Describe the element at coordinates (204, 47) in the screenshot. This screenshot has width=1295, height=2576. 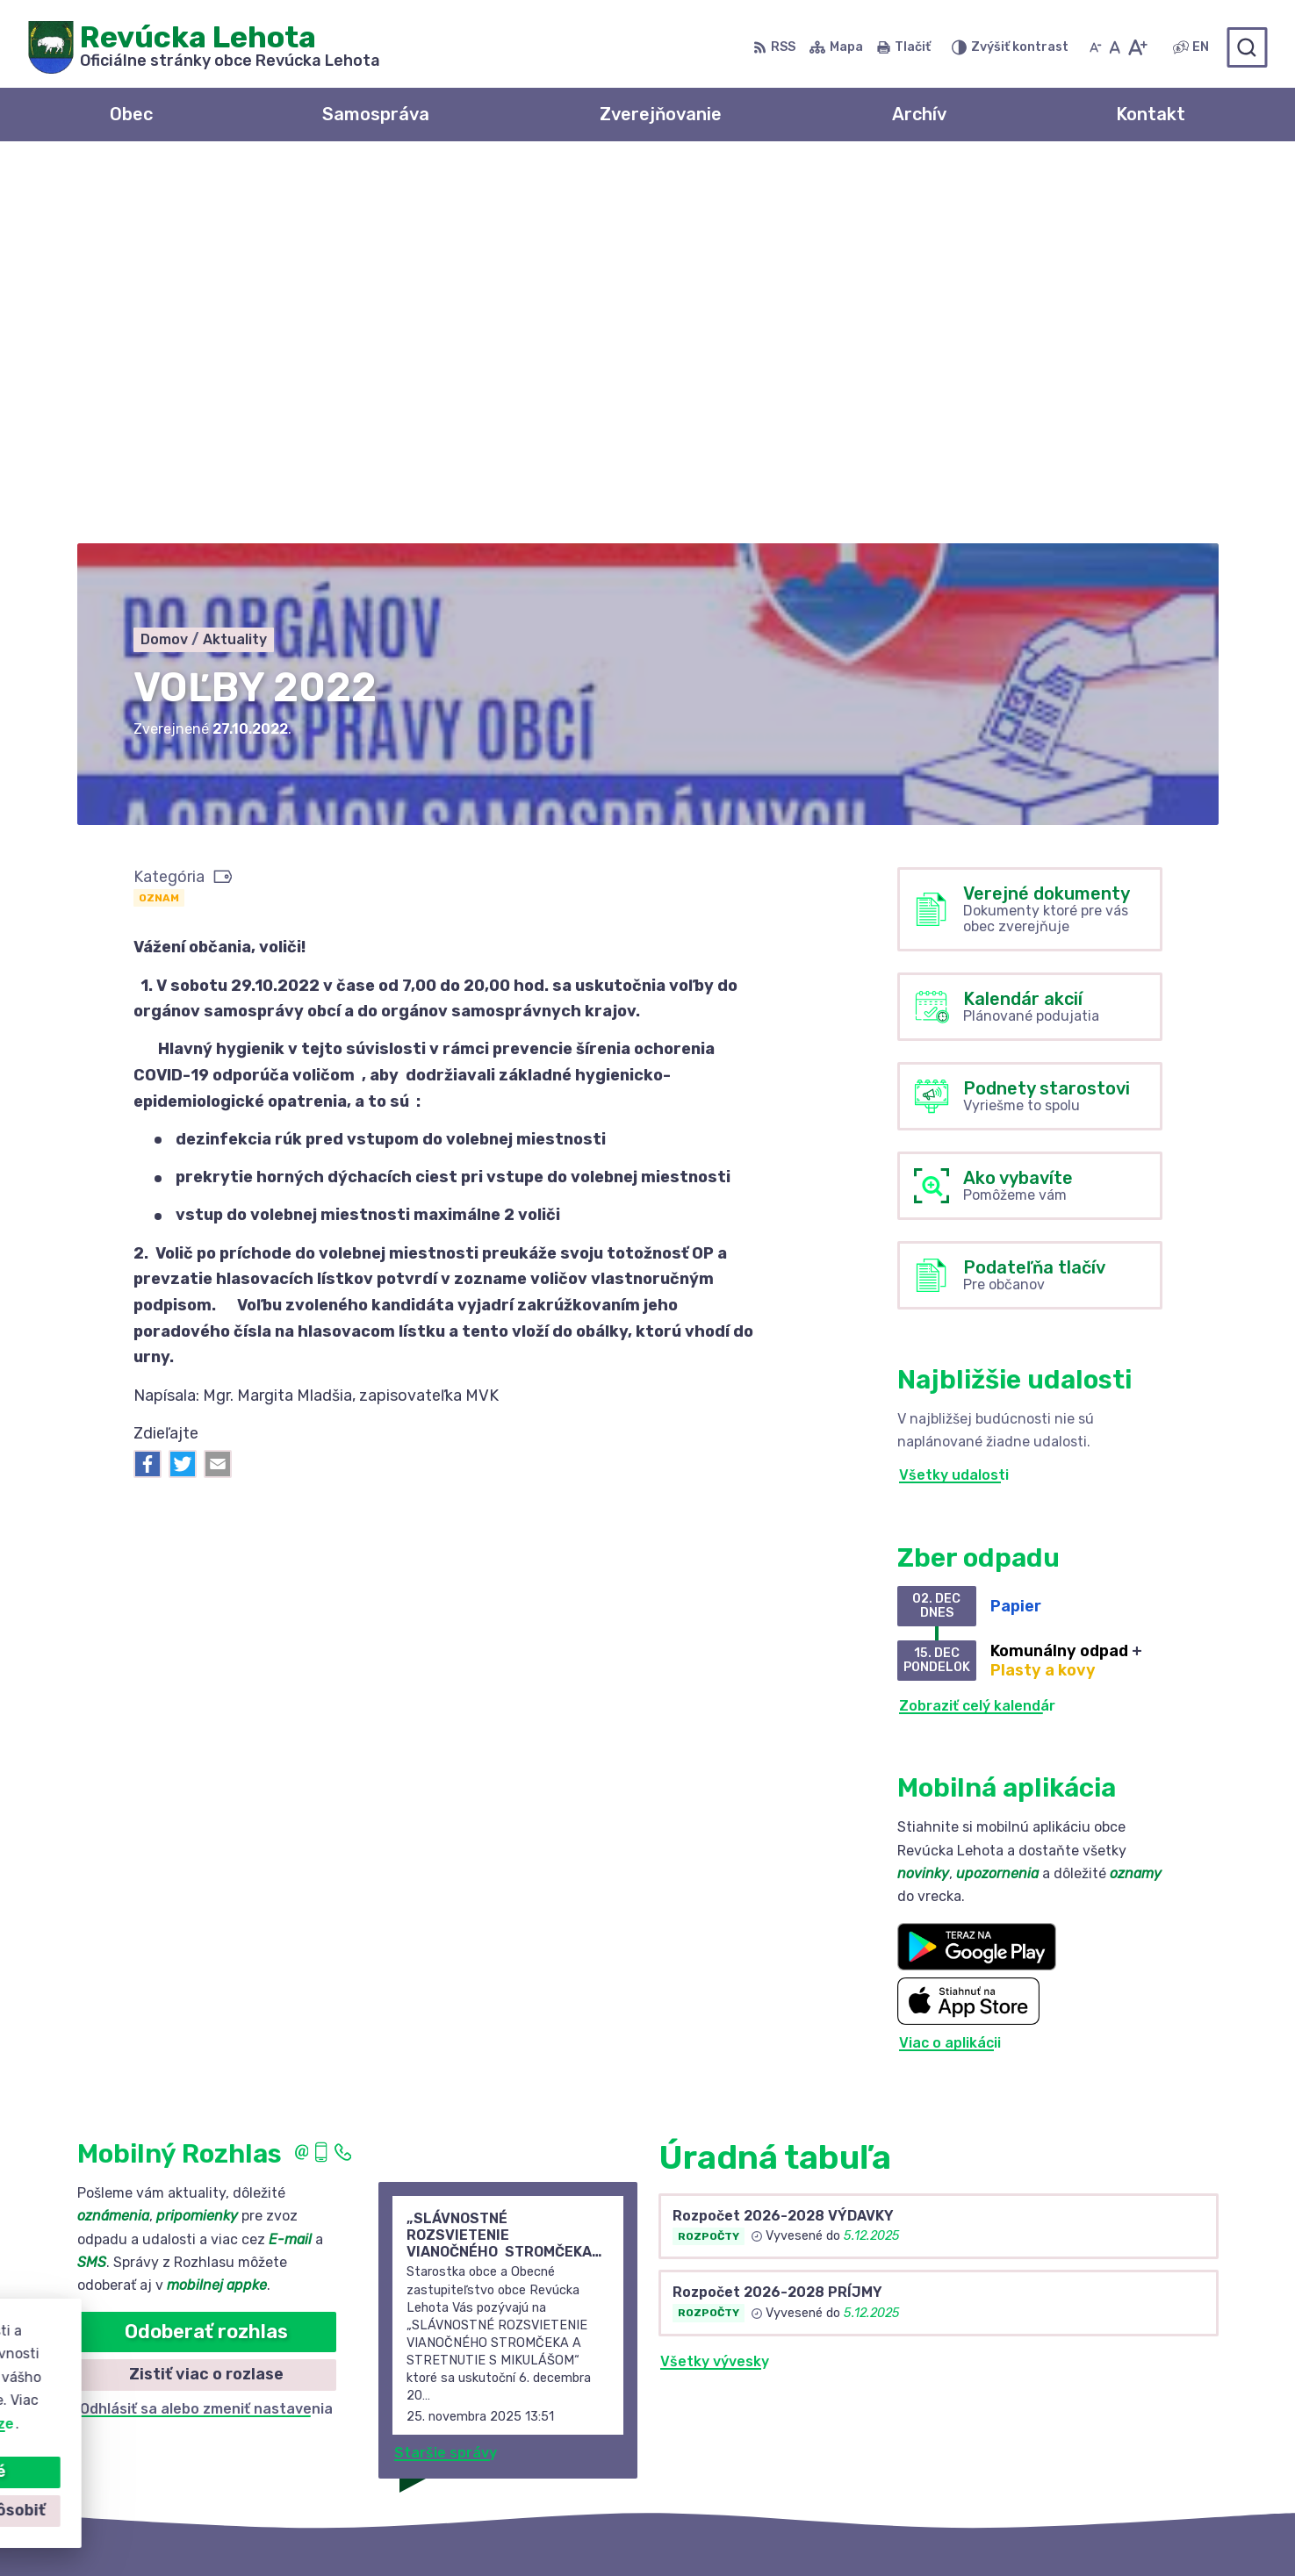
I see `[Logo Revúcka Lehota, prejsť na domovskú stránku.]` at that location.